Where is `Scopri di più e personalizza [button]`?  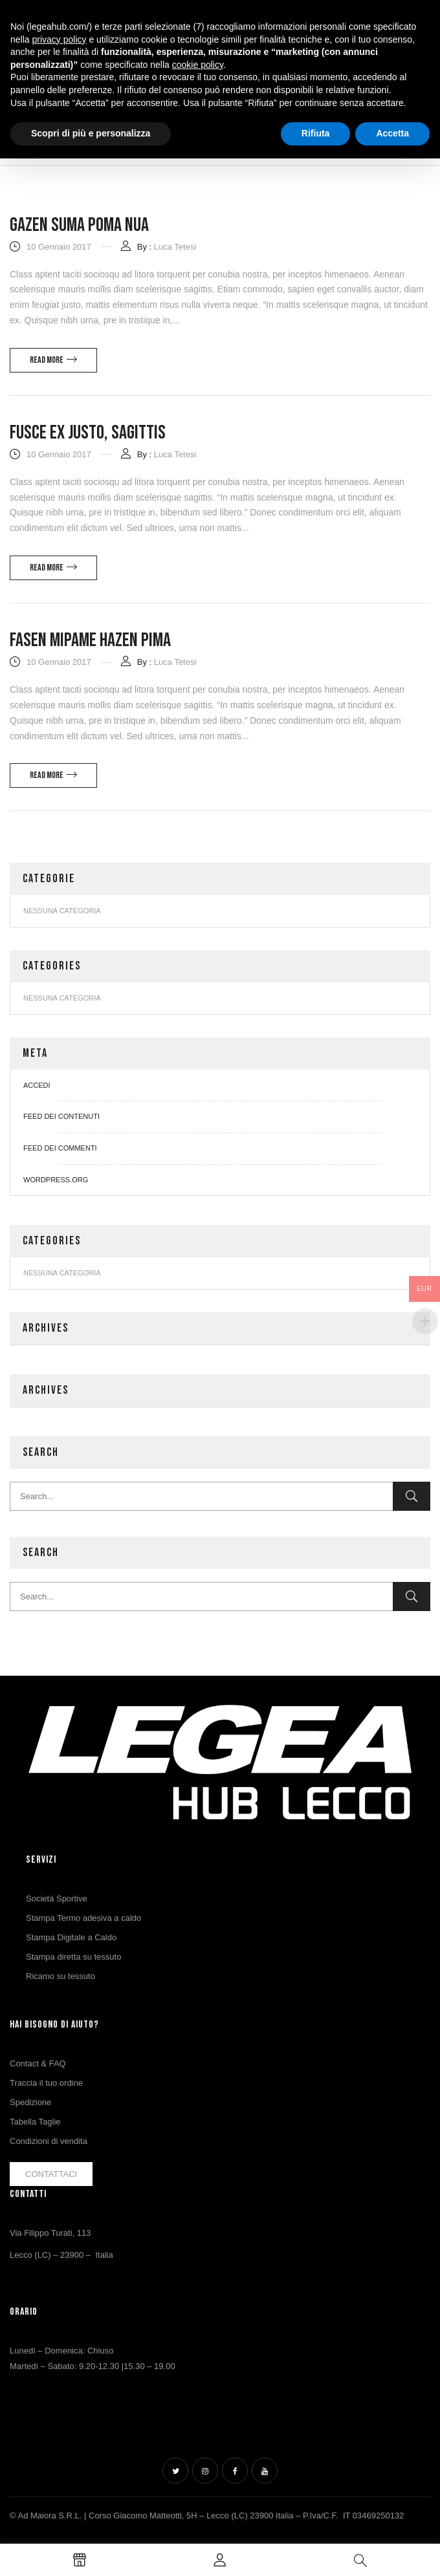 Scopri di più e personalizza [button] is located at coordinates (90, 133).